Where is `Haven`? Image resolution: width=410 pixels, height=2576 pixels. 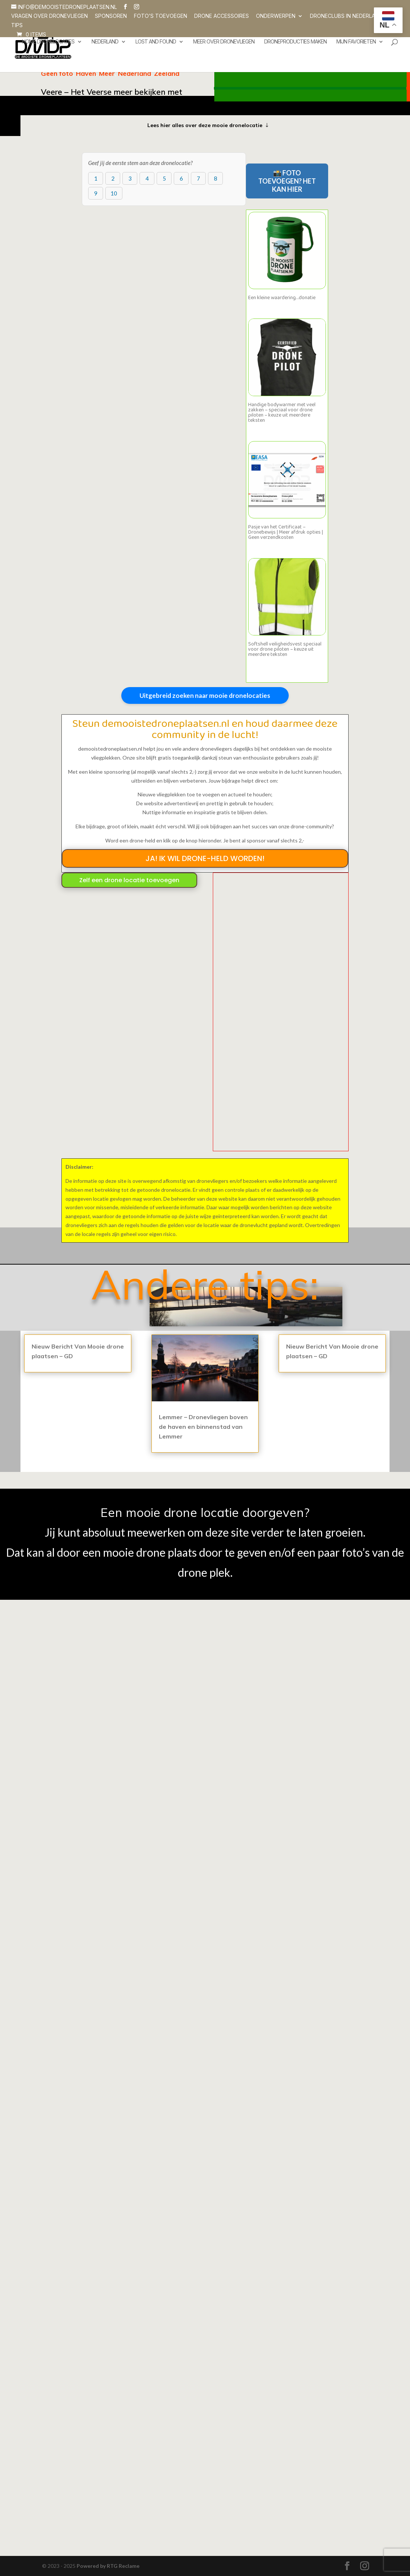 Haven is located at coordinates (86, 73).